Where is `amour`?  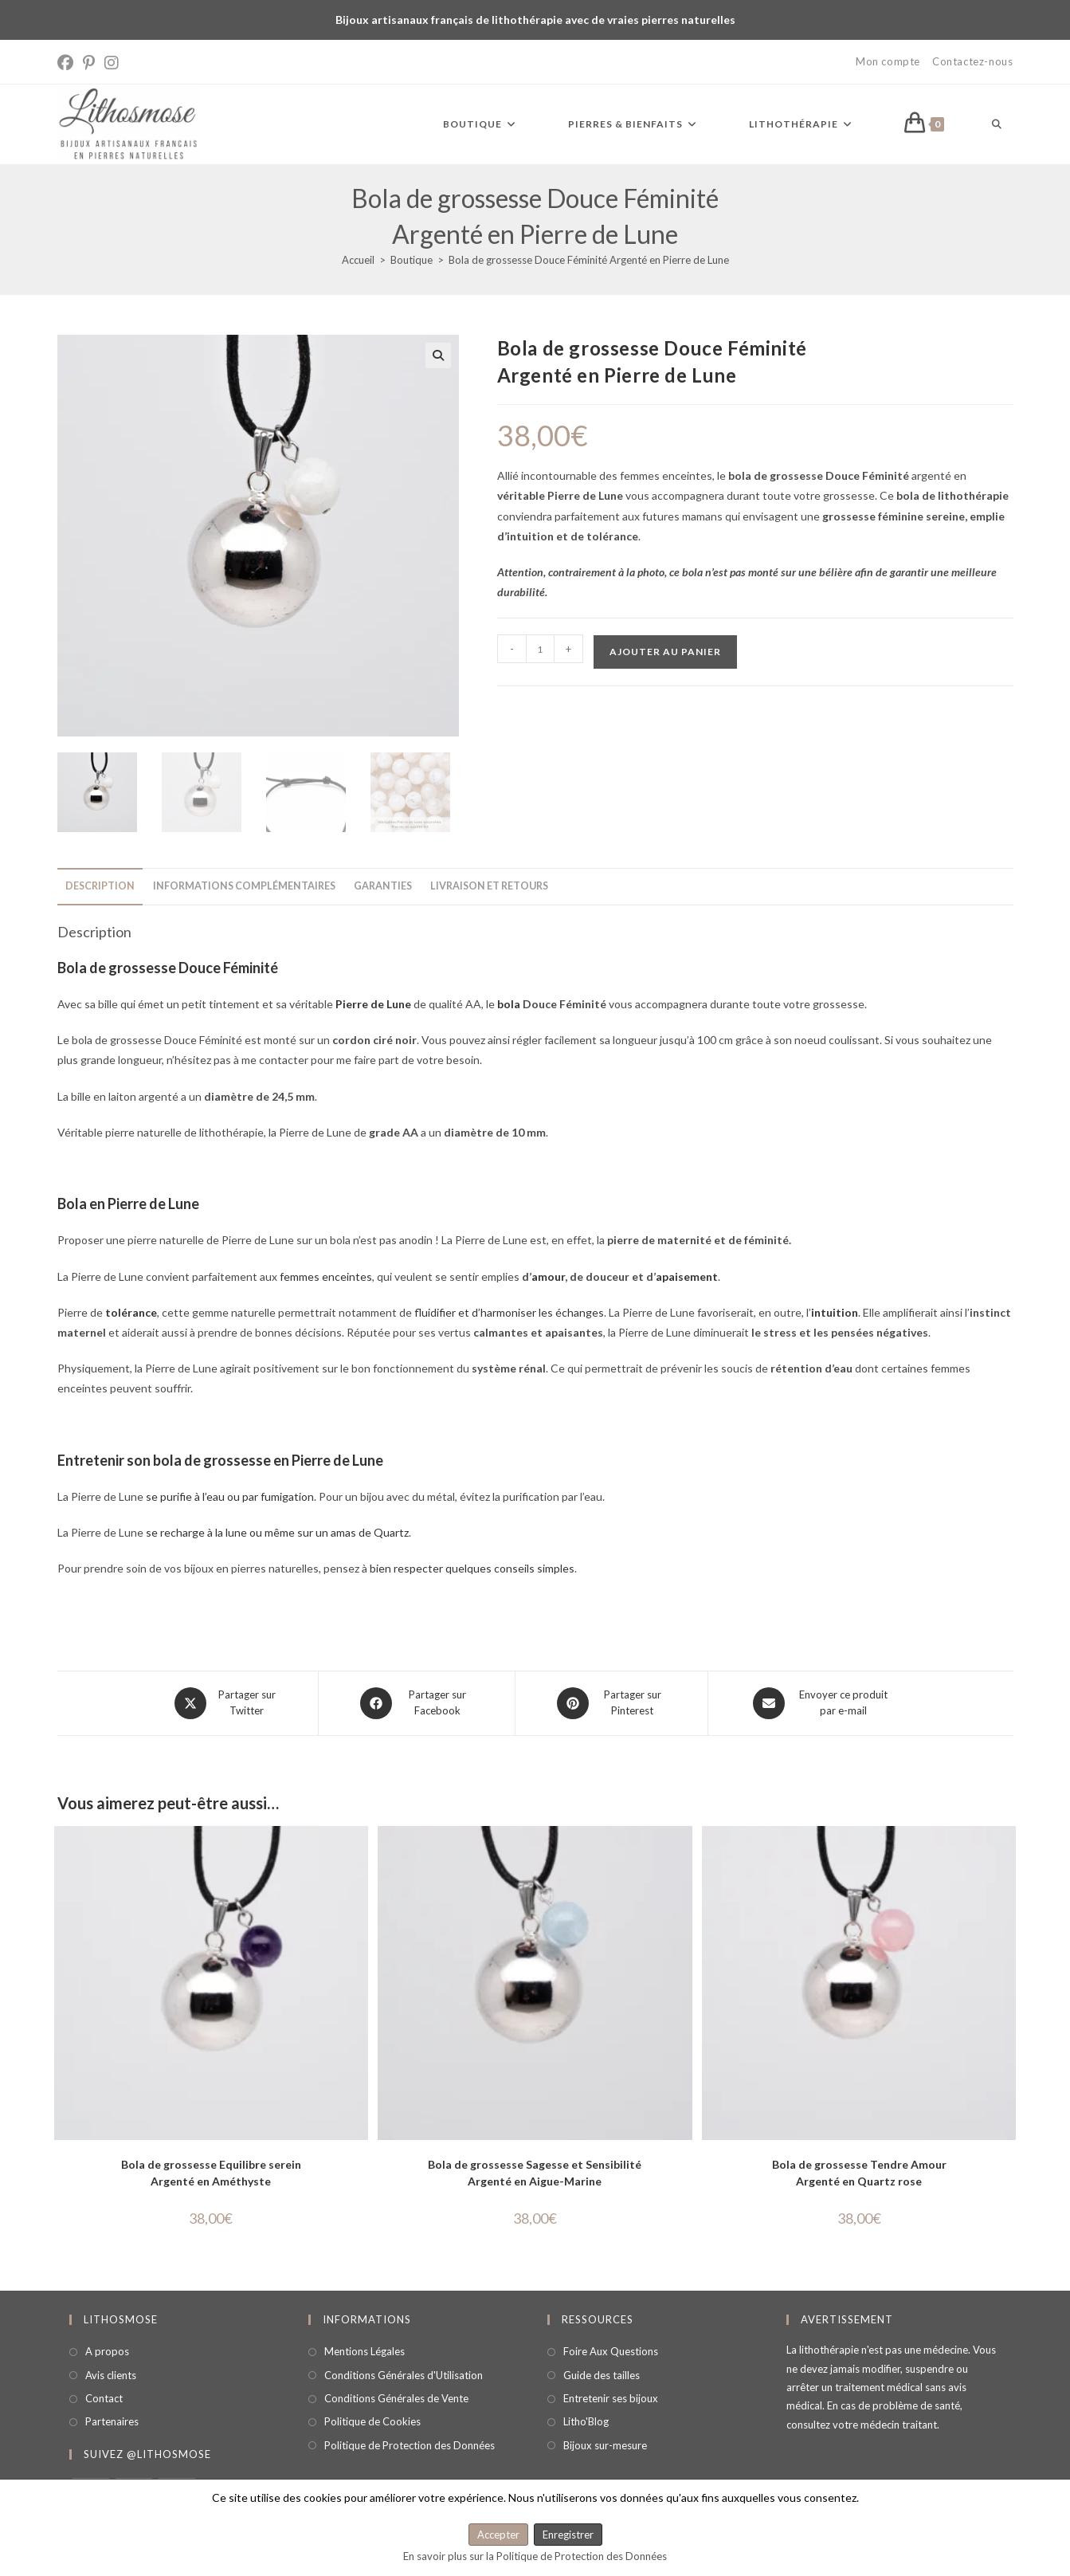 amour is located at coordinates (548, 1276).